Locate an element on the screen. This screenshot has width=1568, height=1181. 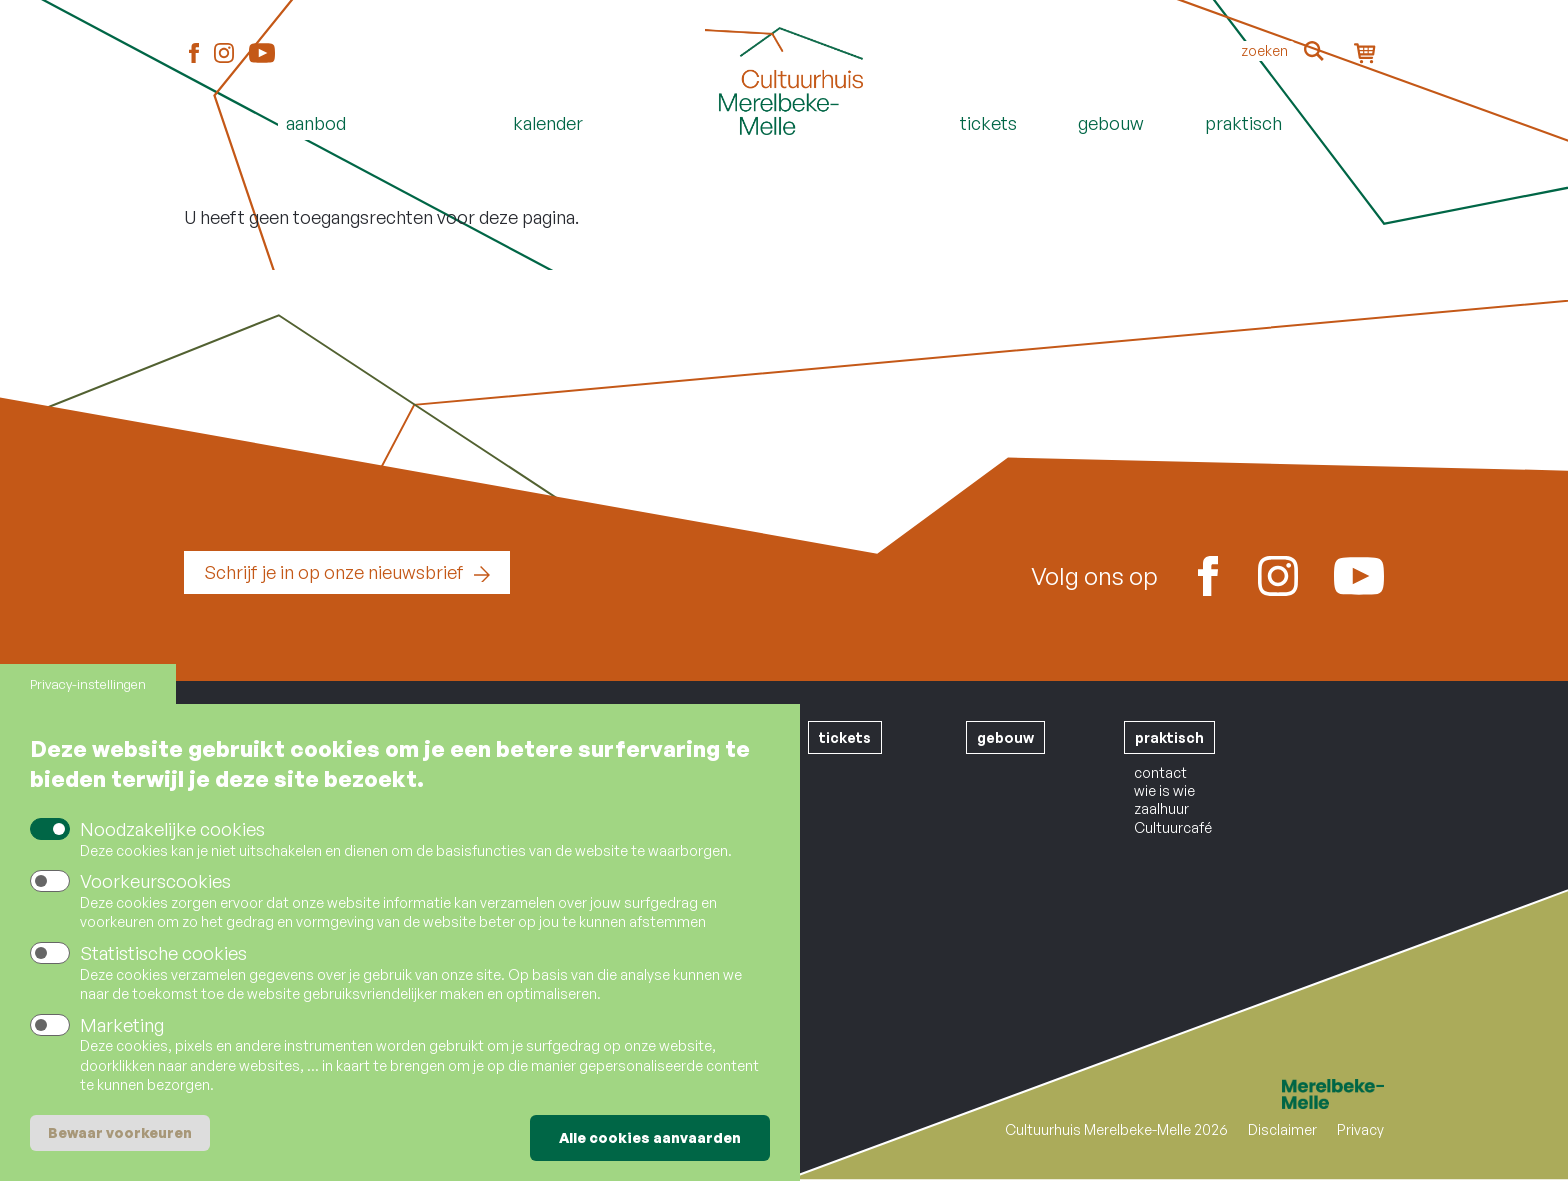
Marketing is located at coordinates (122, 1025).